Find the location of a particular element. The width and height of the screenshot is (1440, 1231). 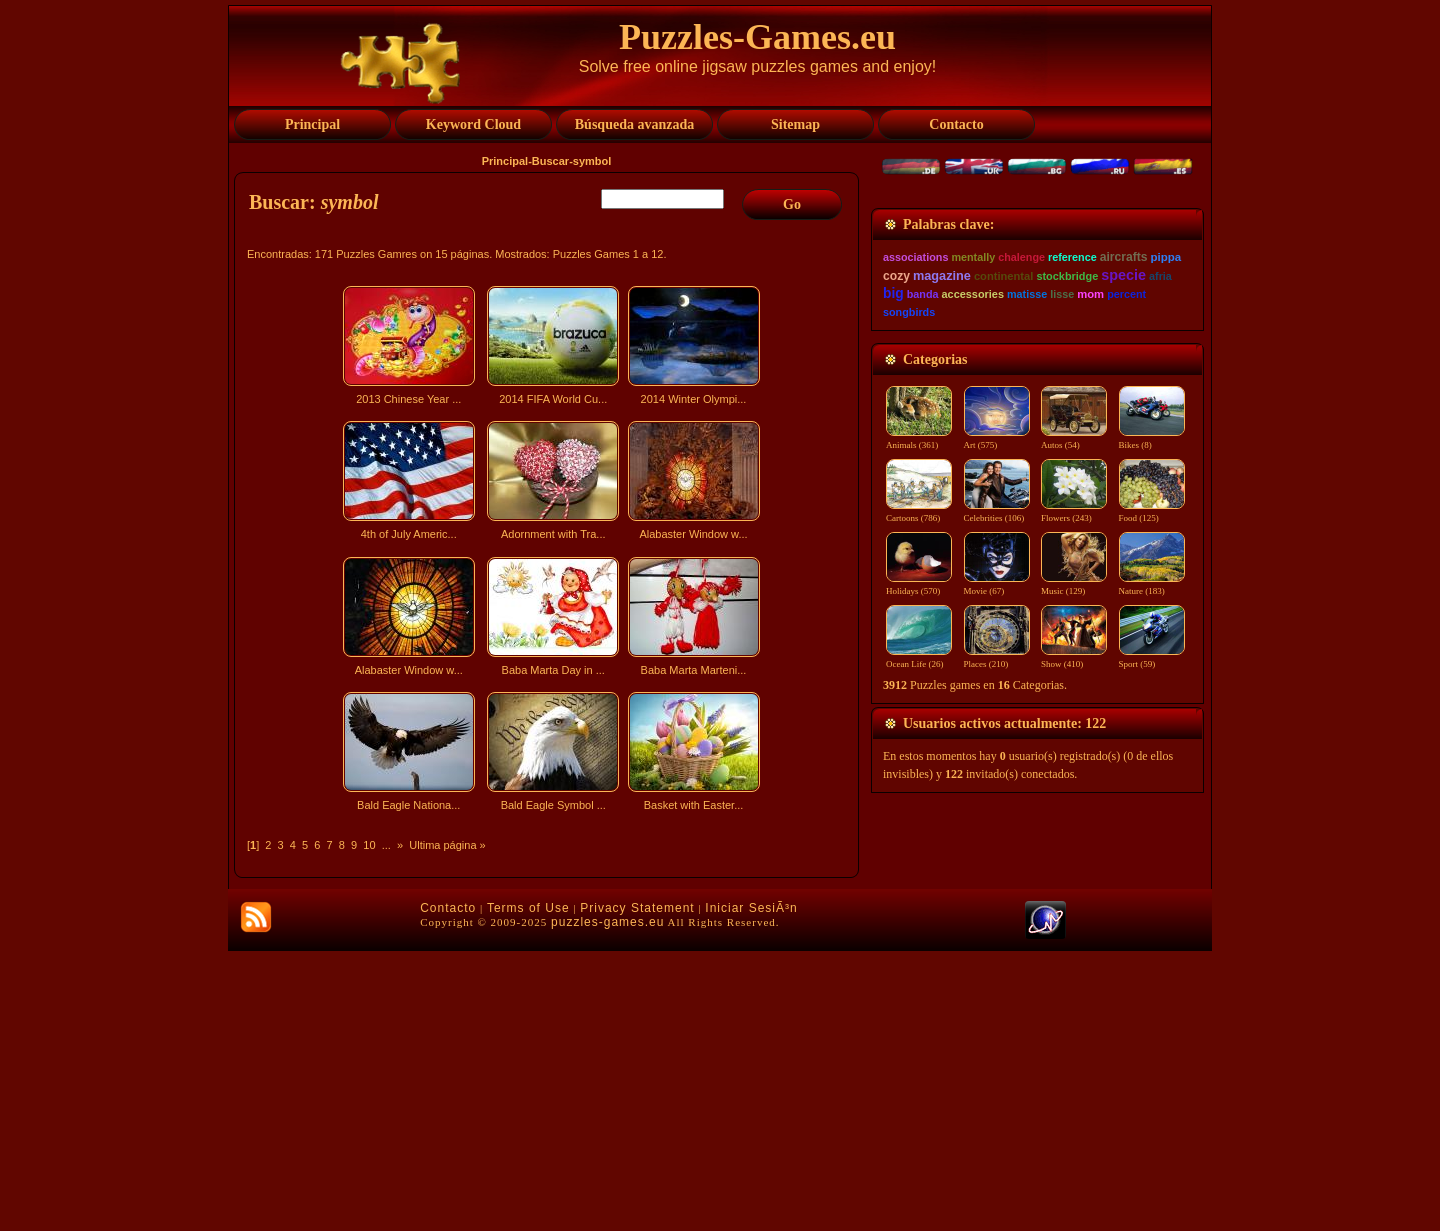

Principal is located at coordinates (505, 161).